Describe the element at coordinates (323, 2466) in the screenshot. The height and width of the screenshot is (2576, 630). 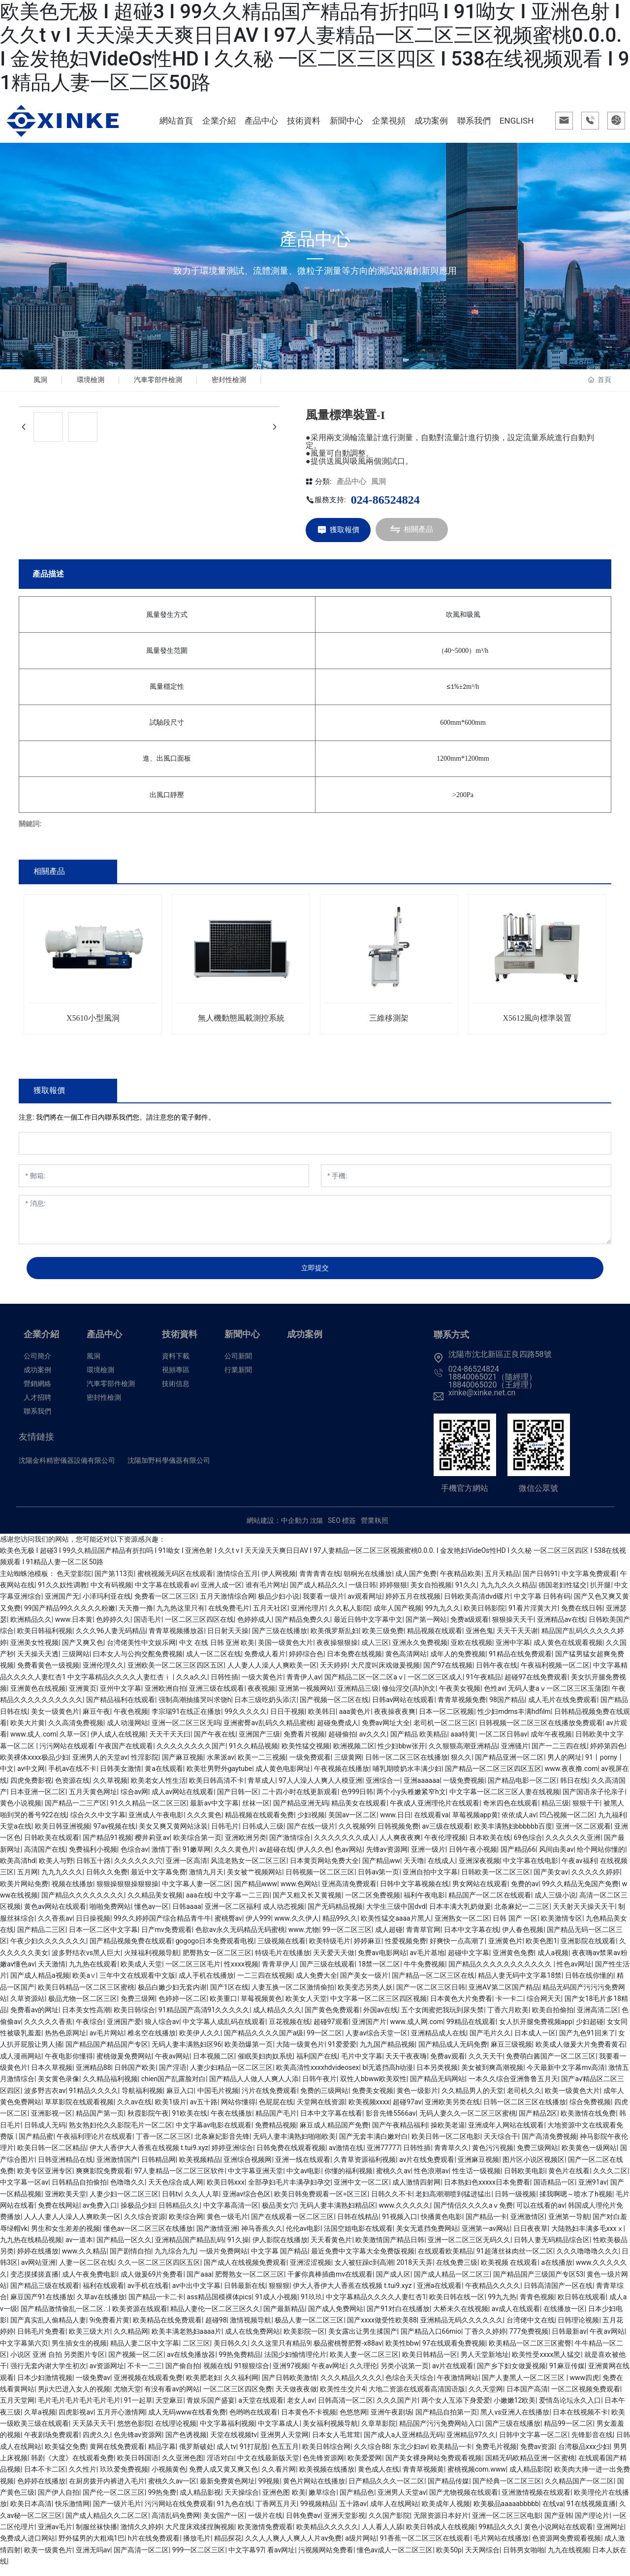
I see `色先锋资源网` at that location.